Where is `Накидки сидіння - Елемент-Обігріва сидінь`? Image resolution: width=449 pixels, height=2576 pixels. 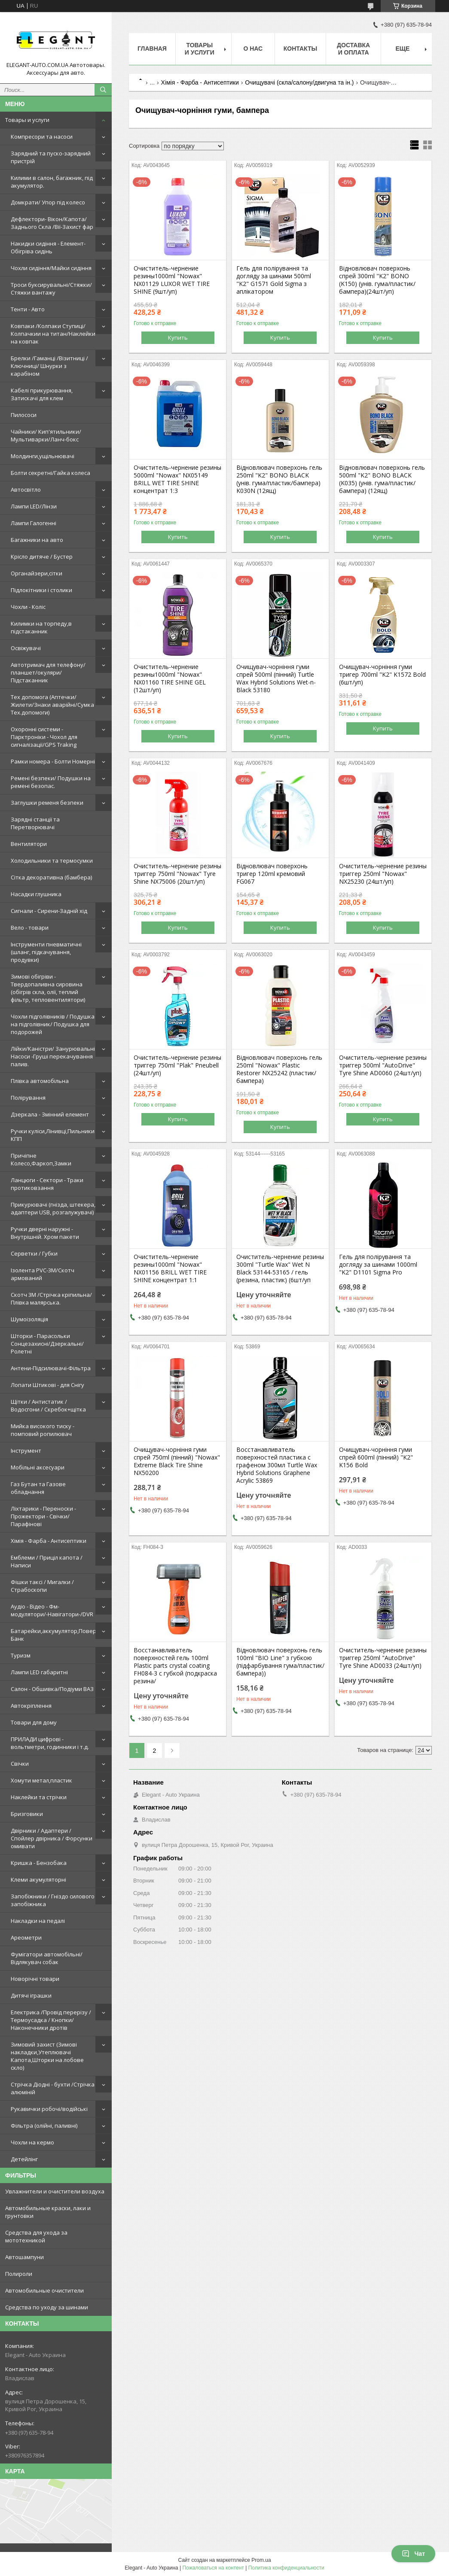 Накидки сидіння - Елемент-Обігріва сидінь is located at coordinates (48, 247).